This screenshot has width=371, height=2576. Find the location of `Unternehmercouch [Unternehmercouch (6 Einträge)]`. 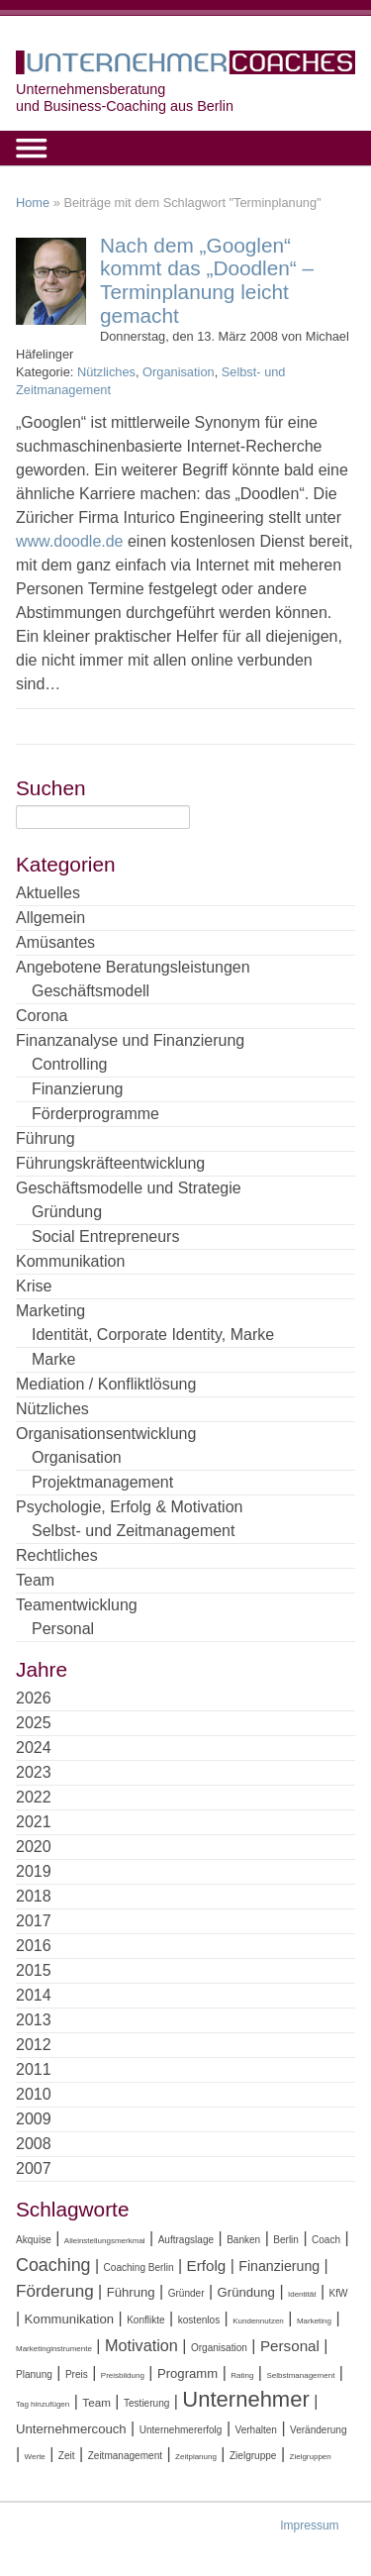

Unternehmercouch [Unternehmercouch (6 Einträge)] is located at coordinates (71, 2428).